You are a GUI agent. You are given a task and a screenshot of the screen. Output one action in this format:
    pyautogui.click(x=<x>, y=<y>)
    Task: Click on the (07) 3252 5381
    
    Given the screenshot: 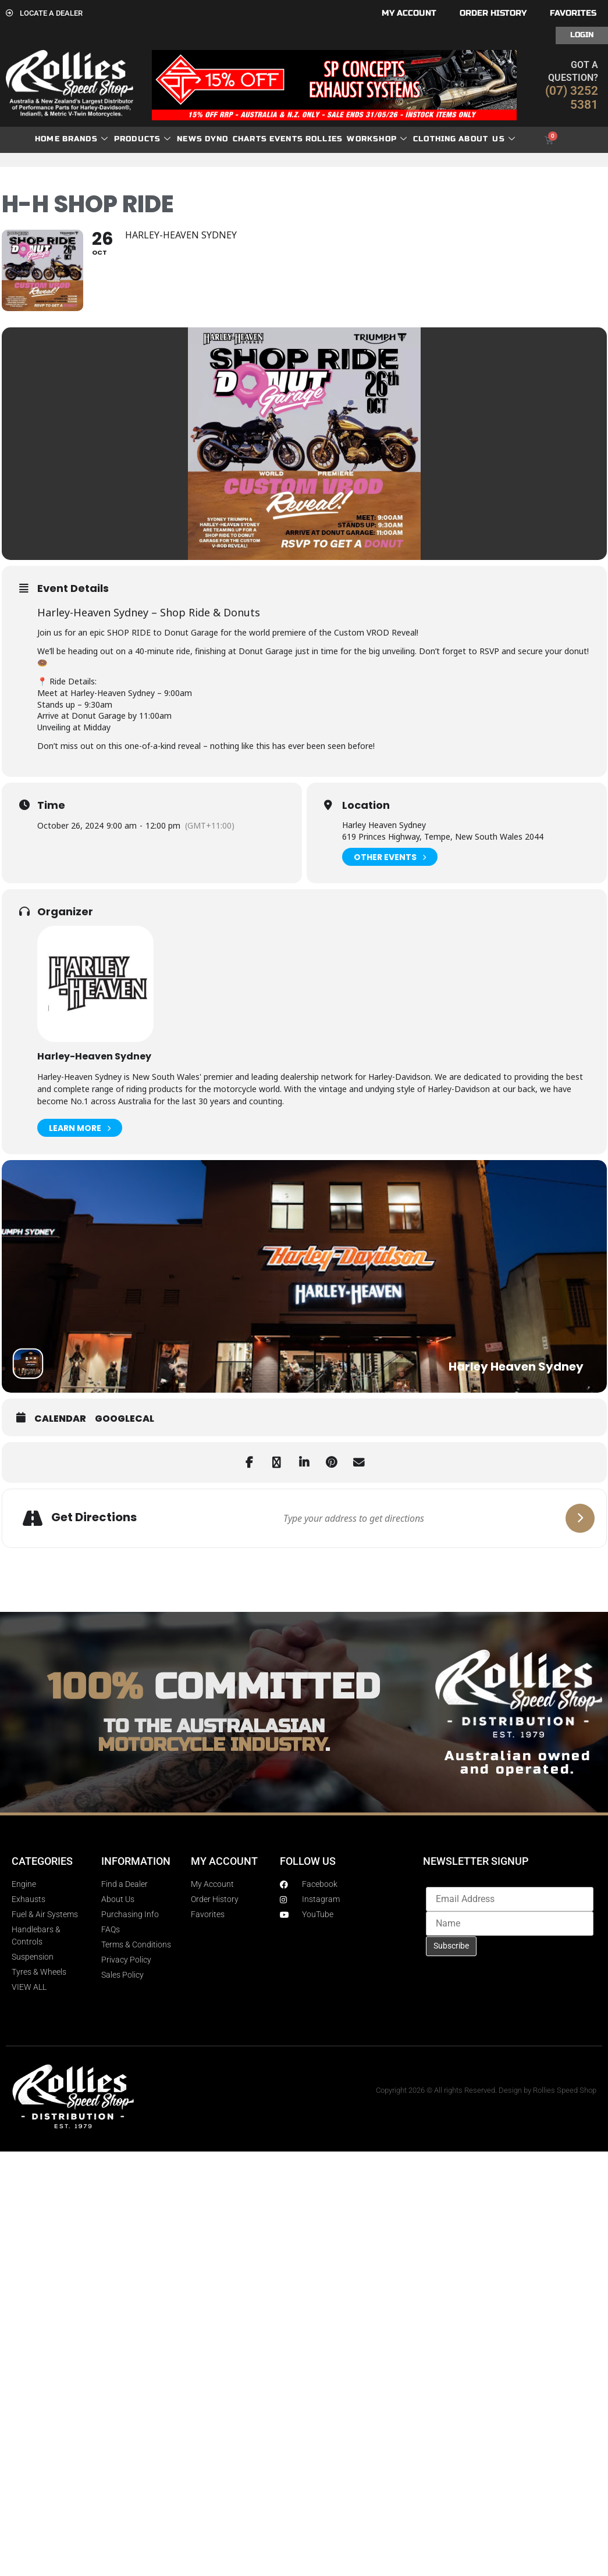 What is the action you would take?
    pyautogui.click(x=571, y=98)
    